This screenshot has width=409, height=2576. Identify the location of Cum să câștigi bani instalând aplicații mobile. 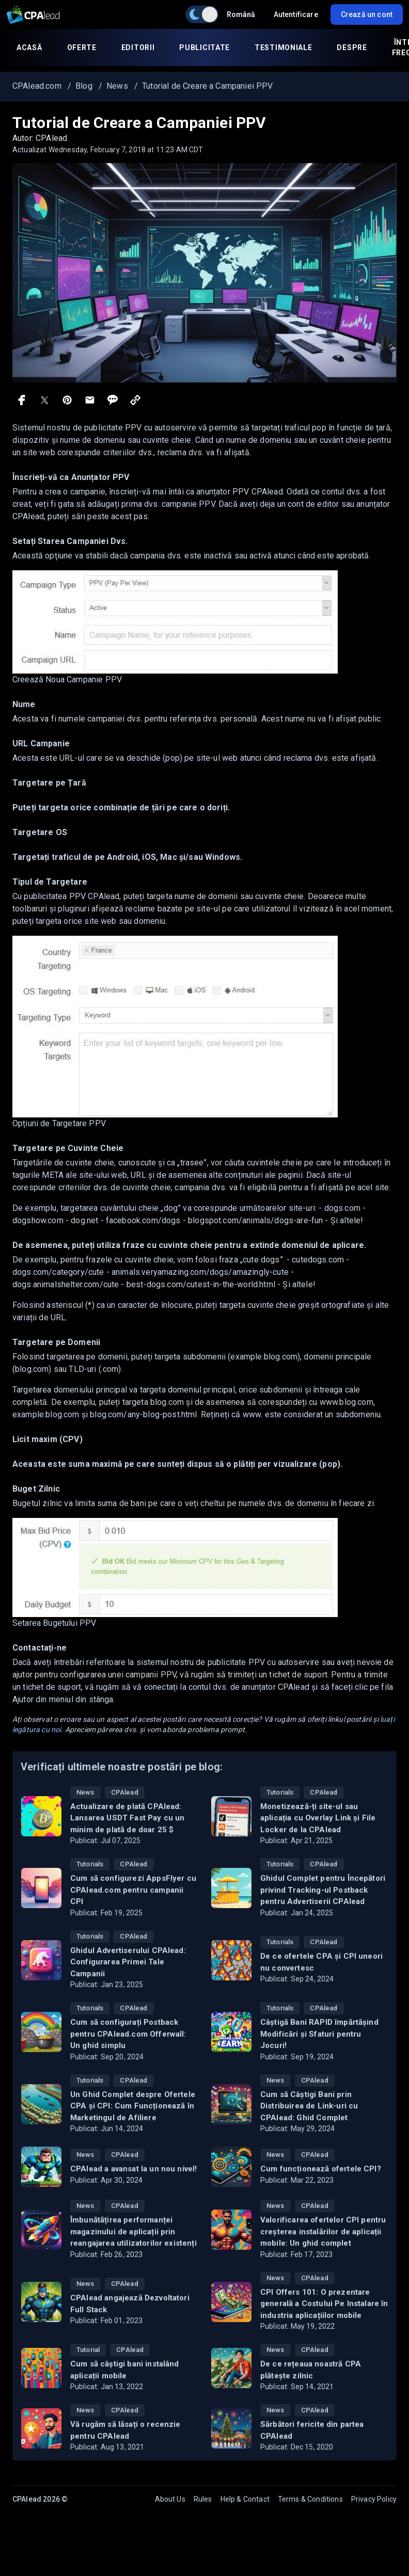
(124, 2369).